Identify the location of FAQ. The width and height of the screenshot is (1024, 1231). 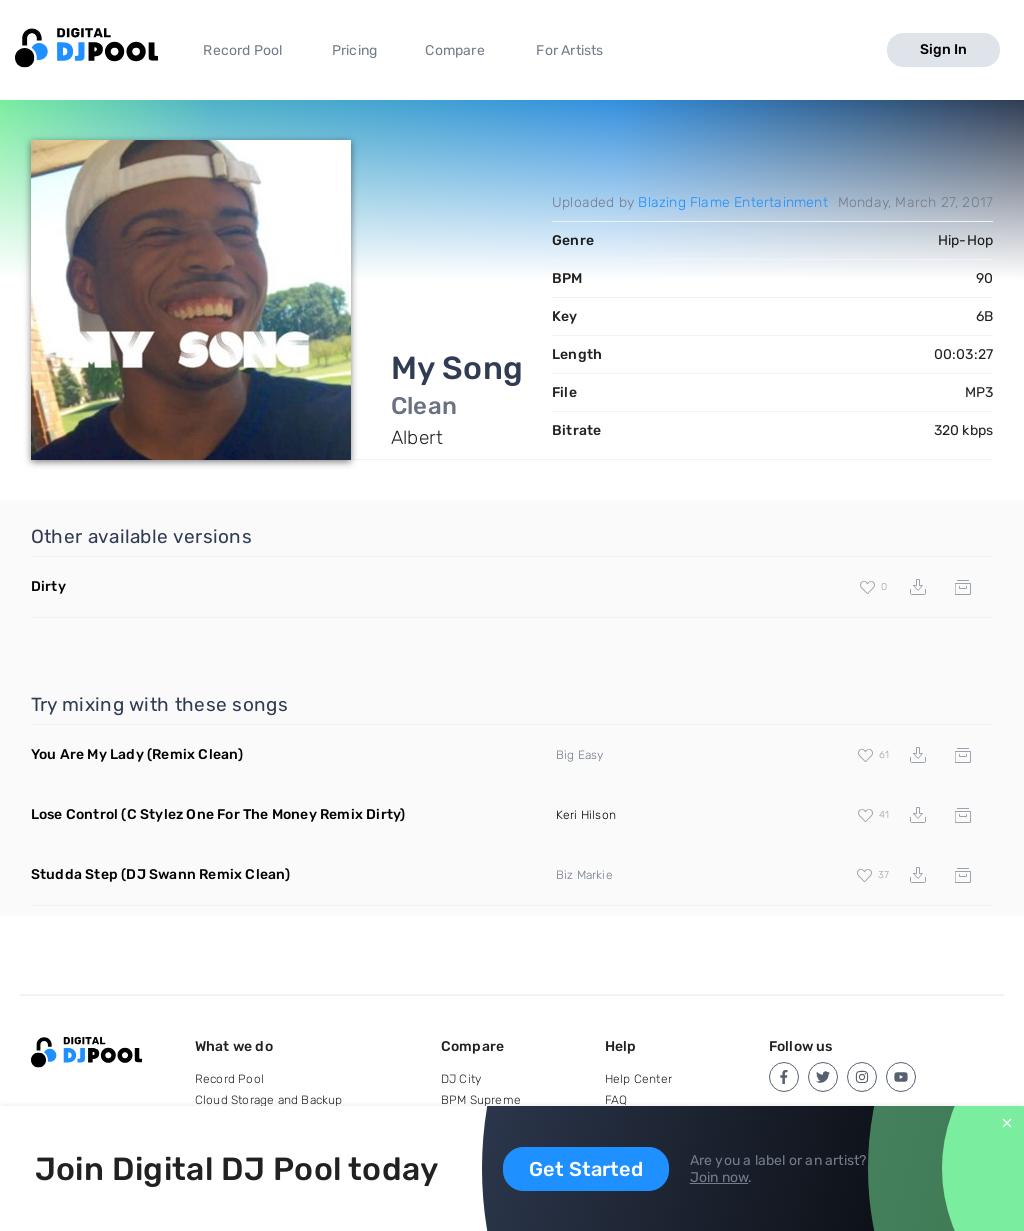
(616, 1100).